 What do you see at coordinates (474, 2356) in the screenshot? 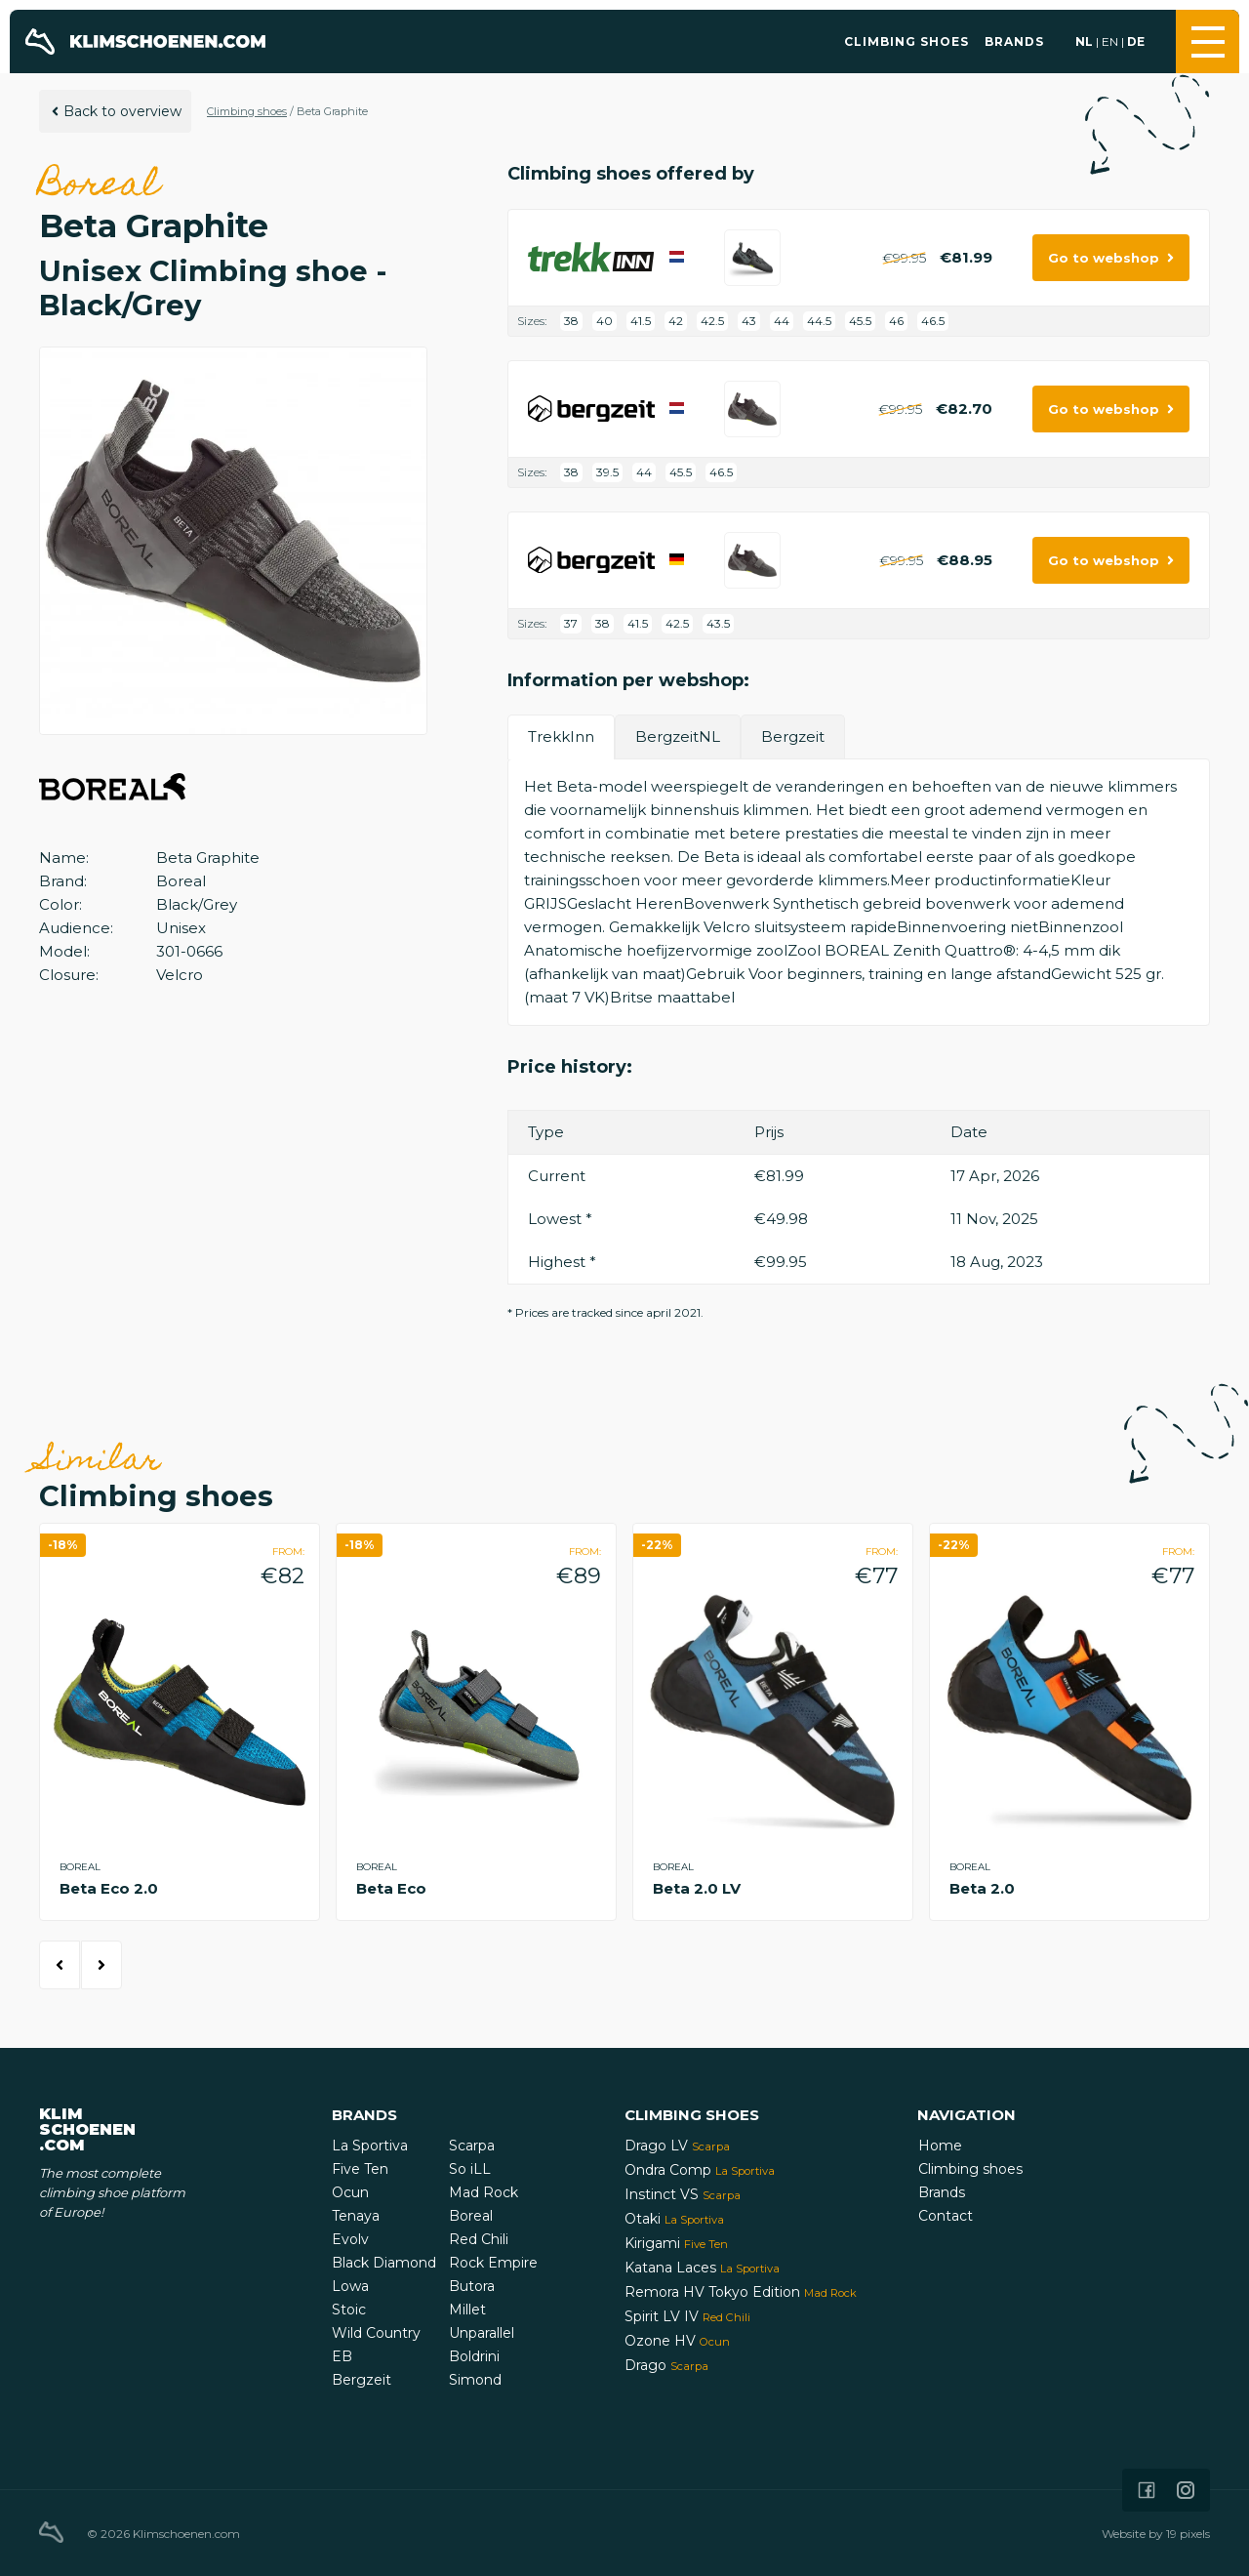
I see `Boldrini` at bounding box center [474, 2356].